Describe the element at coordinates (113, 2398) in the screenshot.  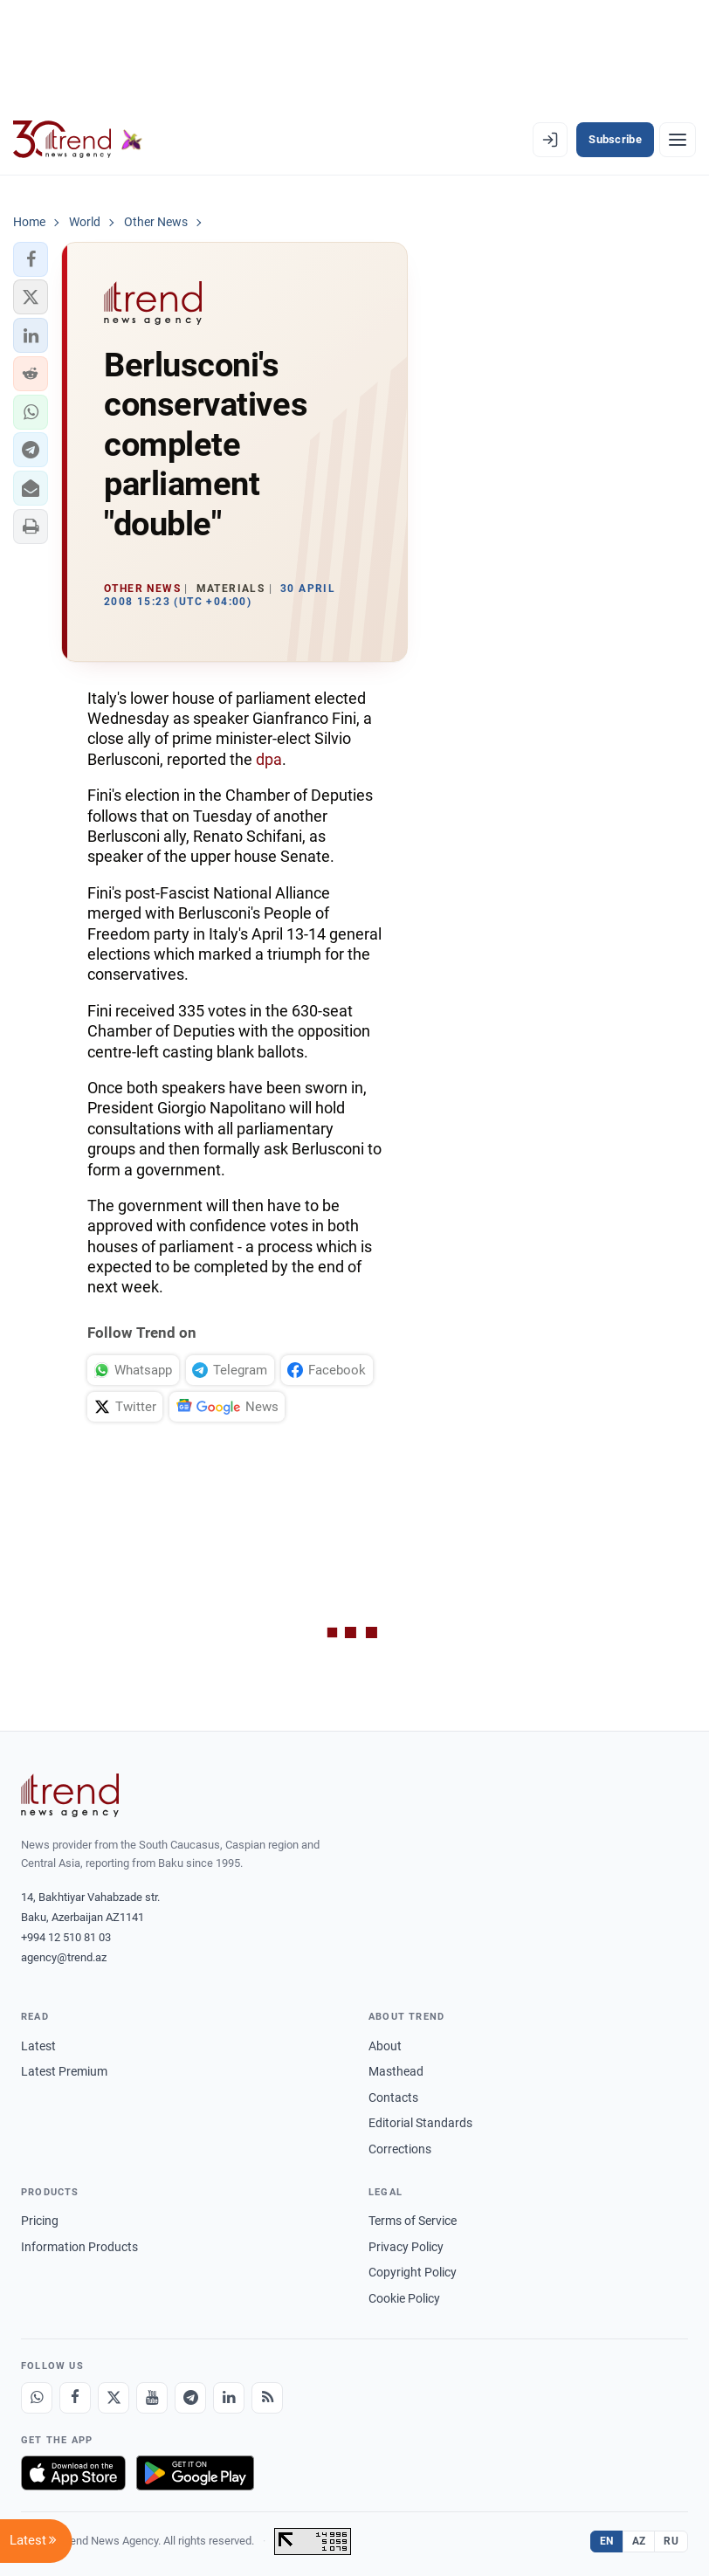
I see `[X]` at that location.